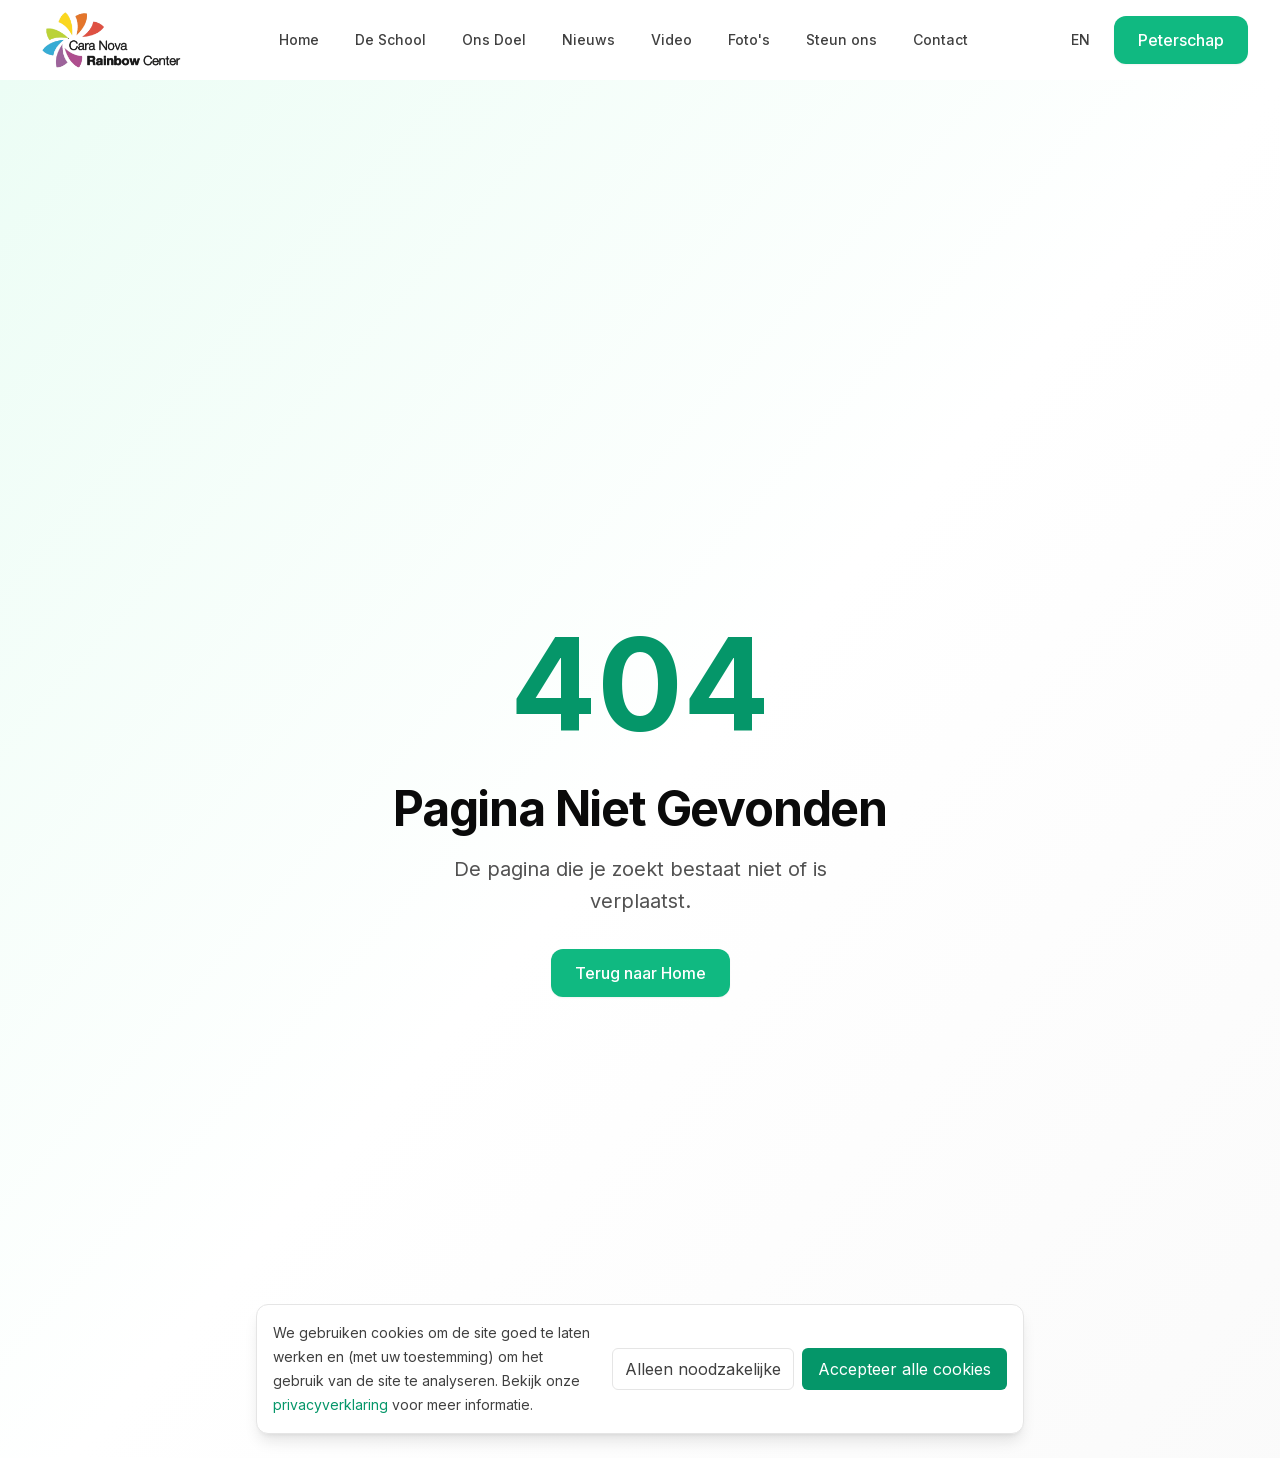  What do you see at coordinates (330, 1404) in the screenshot?
I see `privacyverklaring` at bounding box center [330, 1404].